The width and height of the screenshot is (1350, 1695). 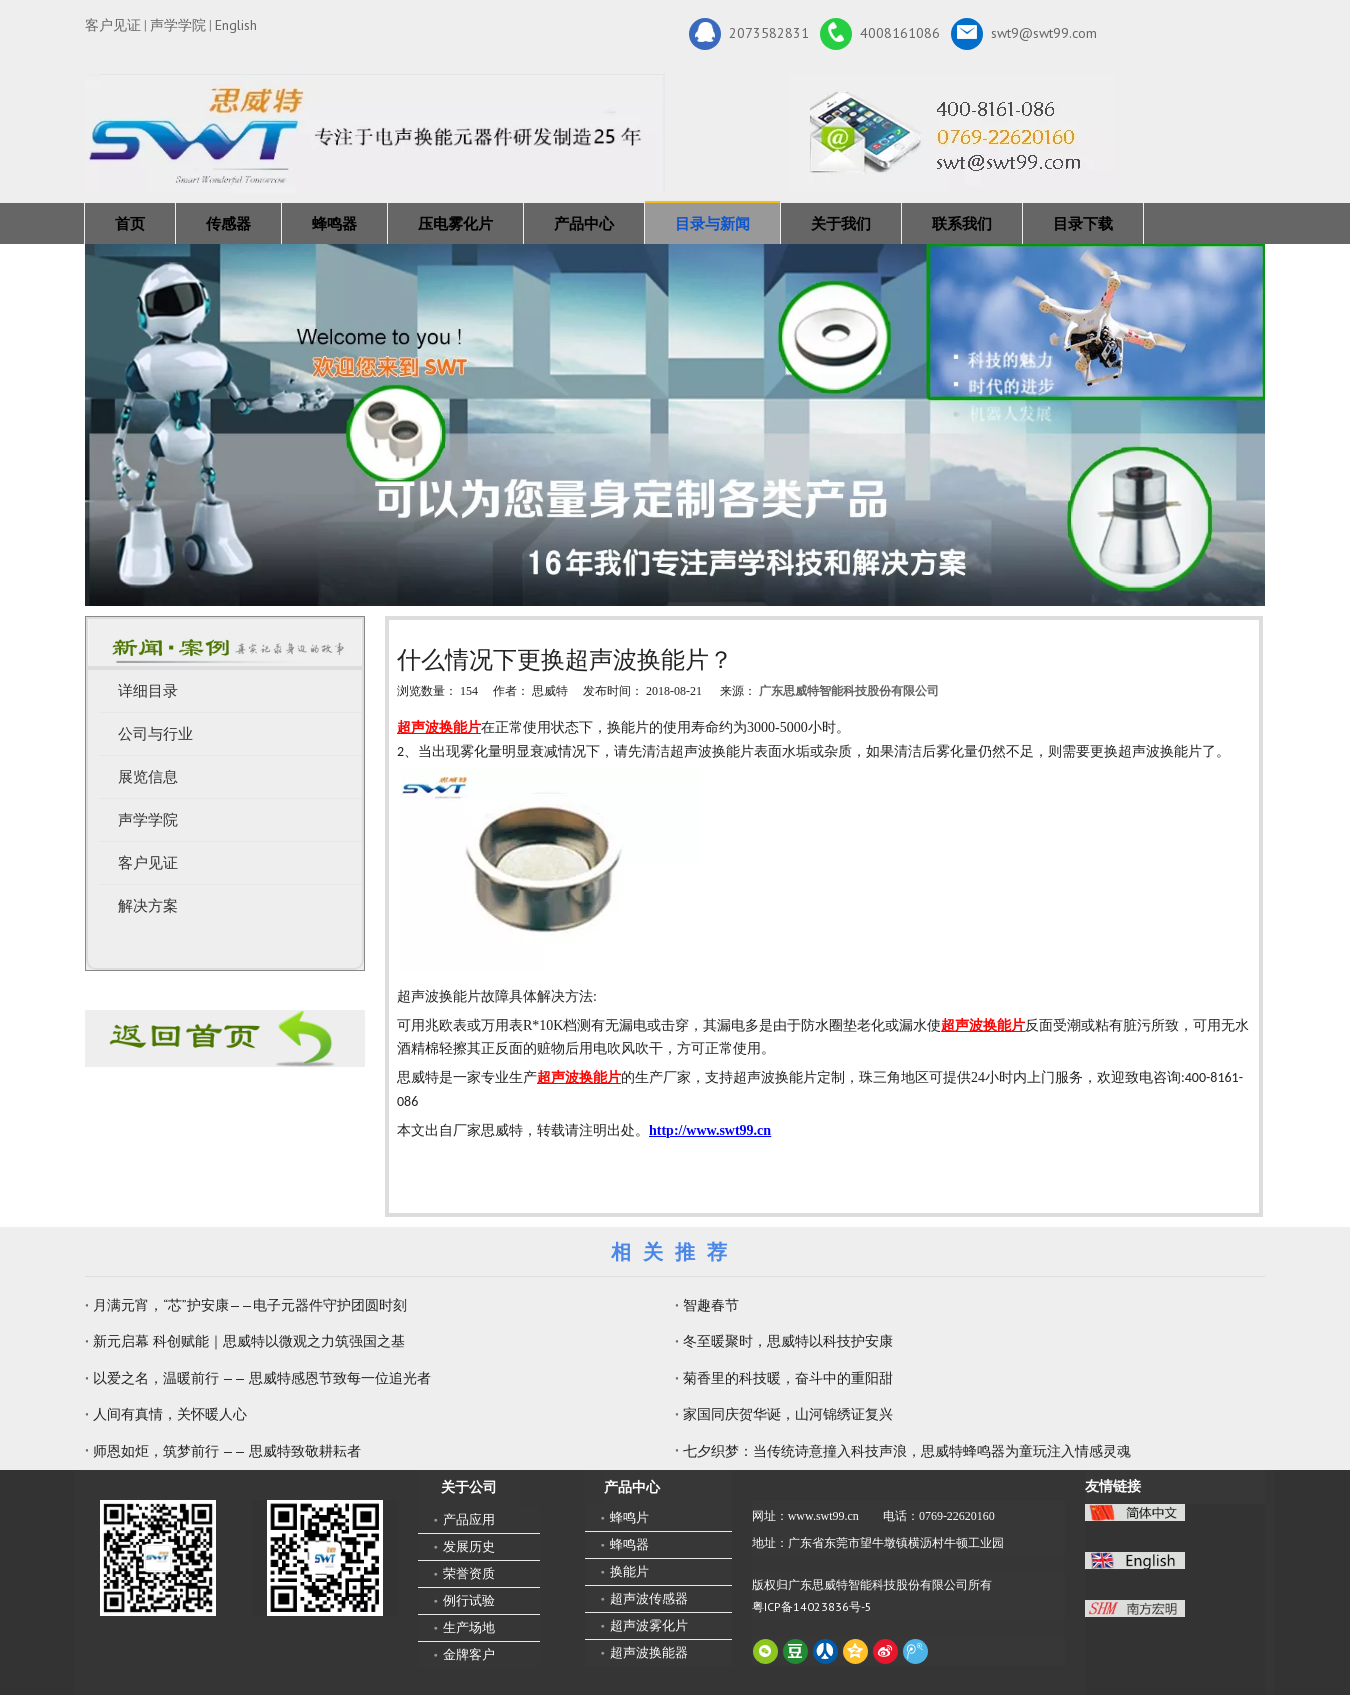 I want to click on 换能片, so click(x=629, y=1571).